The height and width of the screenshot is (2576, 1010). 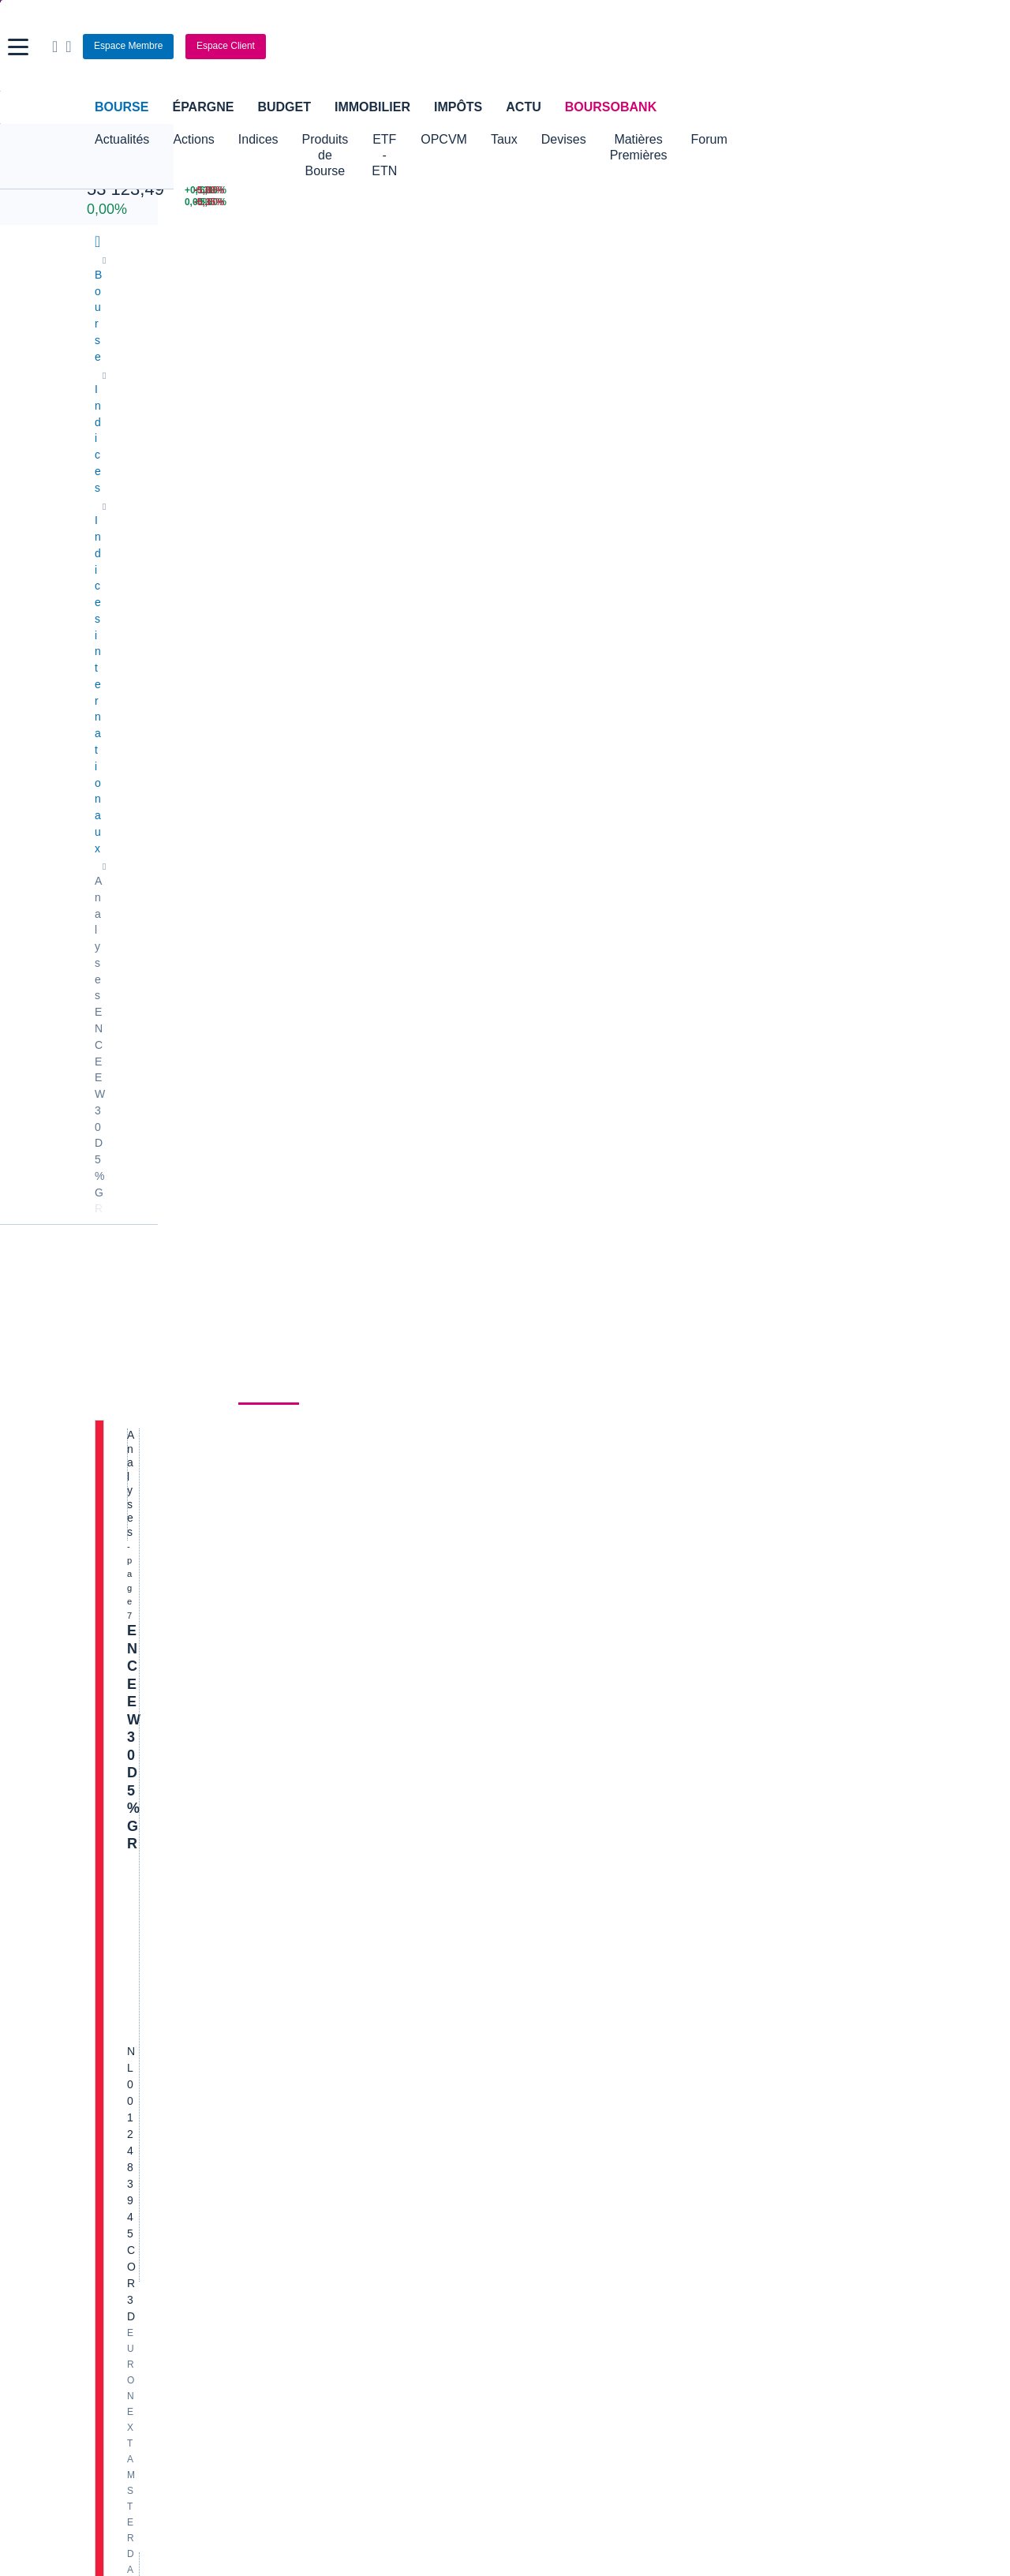 What do you see at coordinates (270, 1851) in the screenshot?
I see `[Page précédente]` at bounding box center [270, 1851].